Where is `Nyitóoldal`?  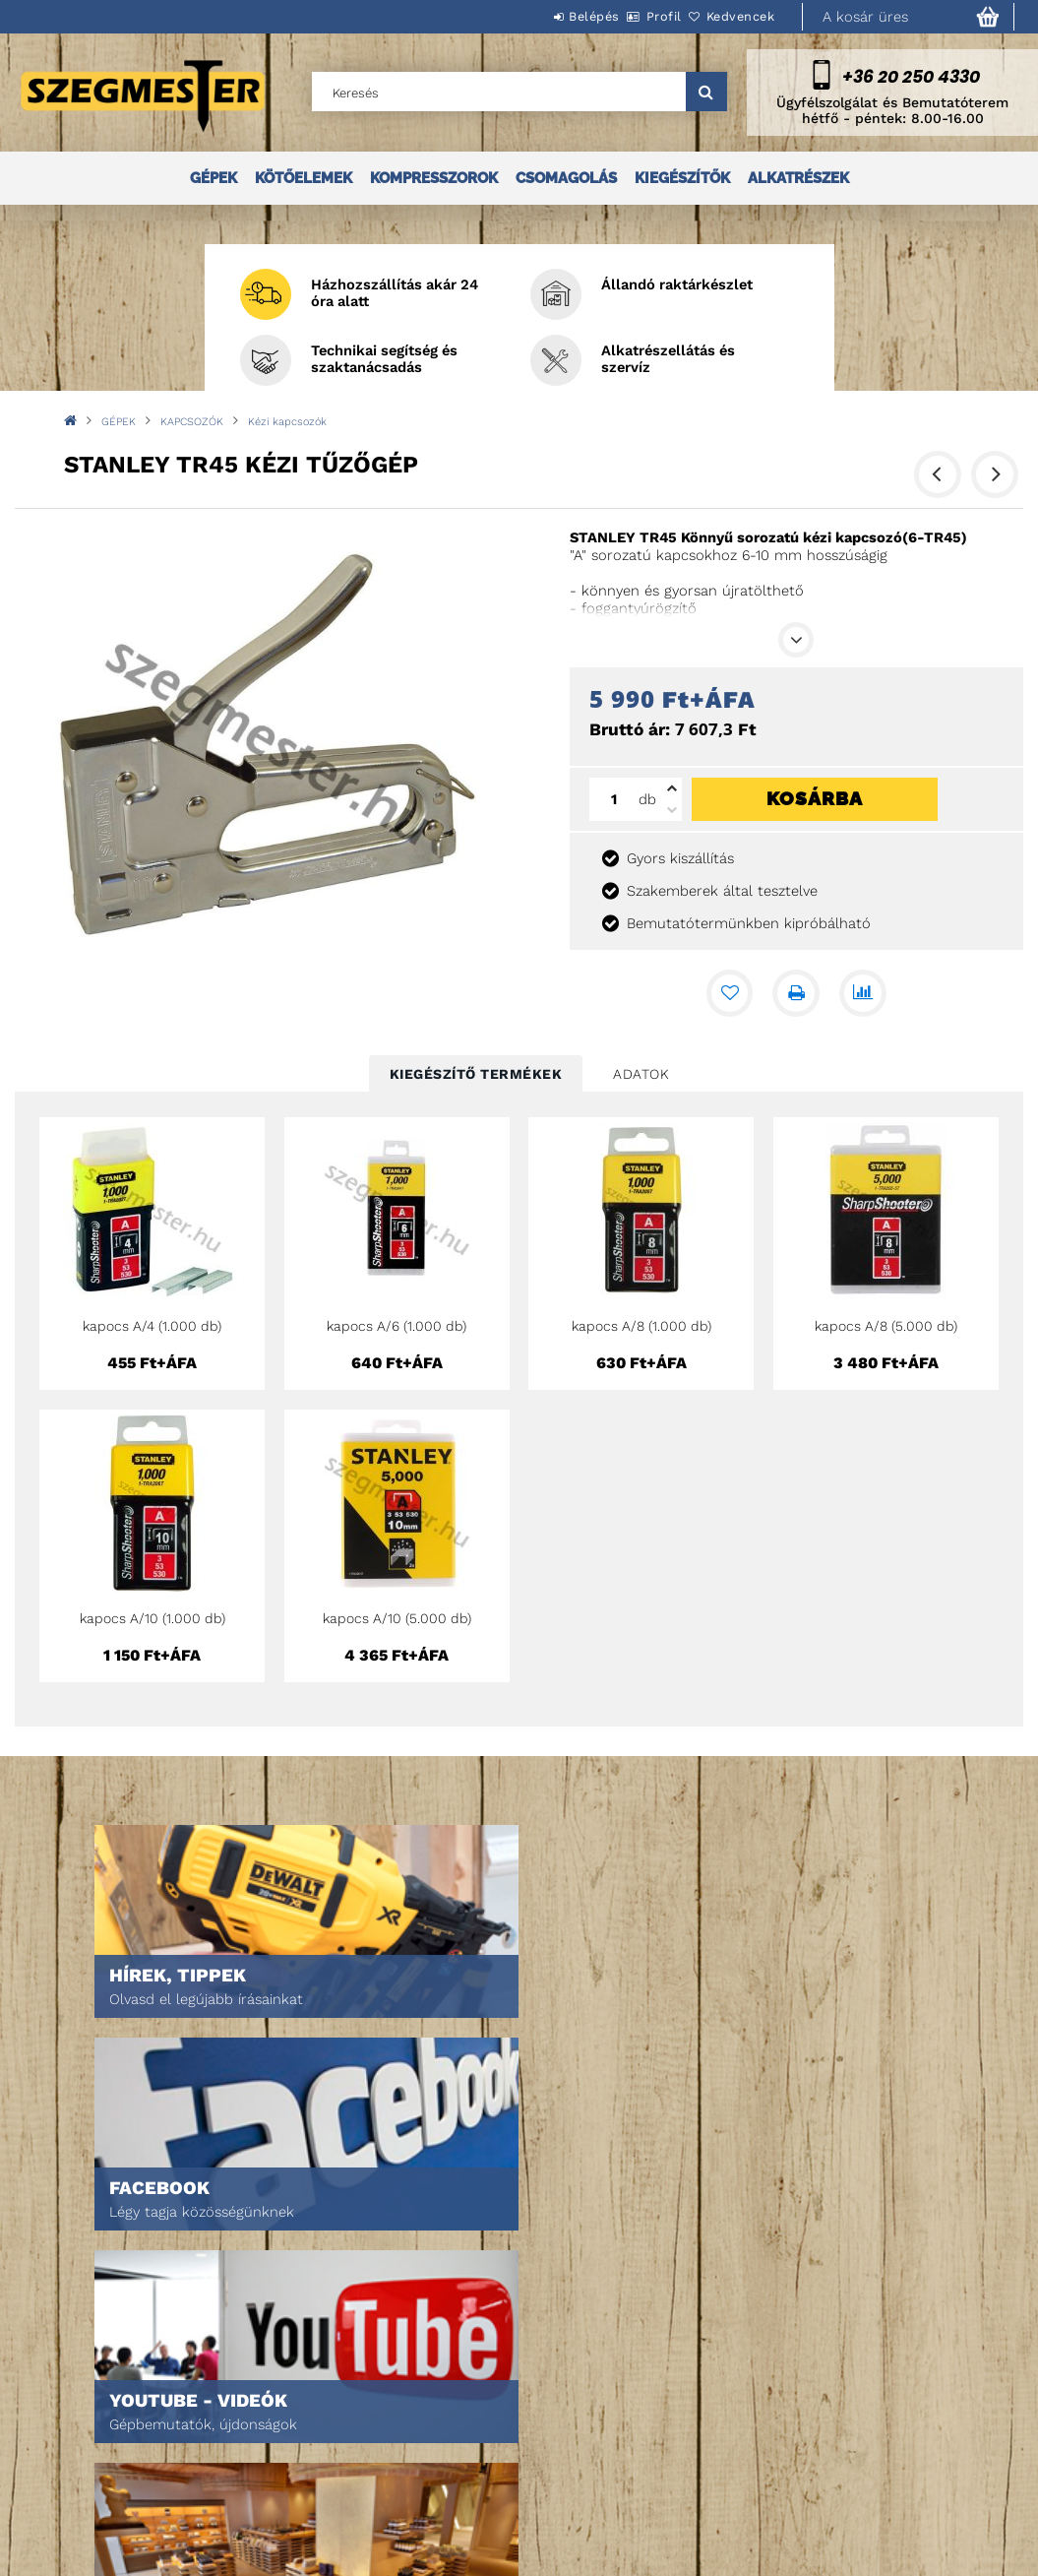 Nyitóoldal is located at coordinates (74, 2390).